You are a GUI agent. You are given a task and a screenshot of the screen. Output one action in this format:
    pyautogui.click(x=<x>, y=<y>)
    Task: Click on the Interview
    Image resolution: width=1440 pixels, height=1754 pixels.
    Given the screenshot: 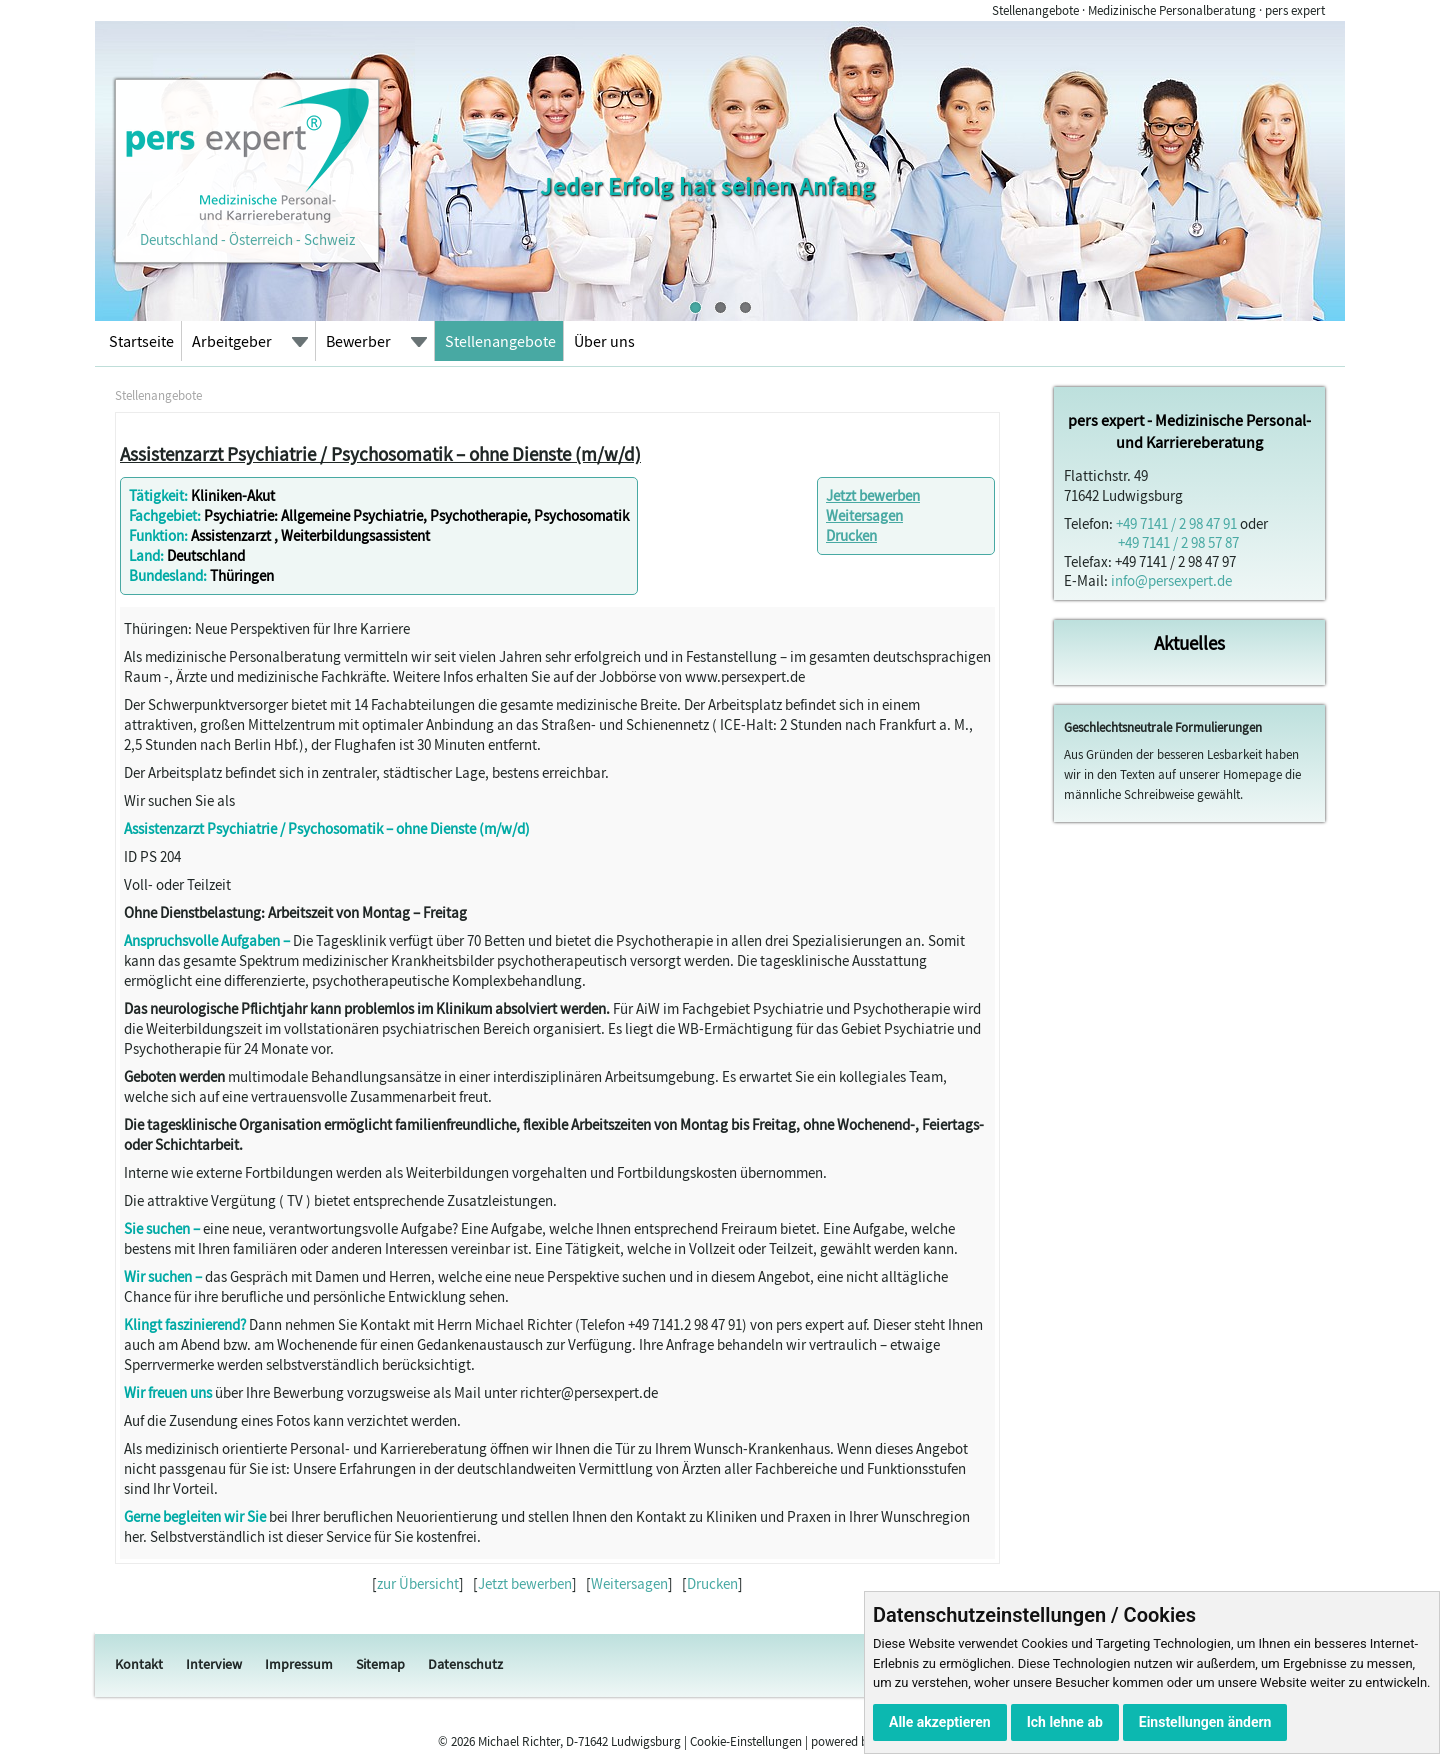 What is the action you would take?
    pyautogui.click(x=214, y=1664)
    